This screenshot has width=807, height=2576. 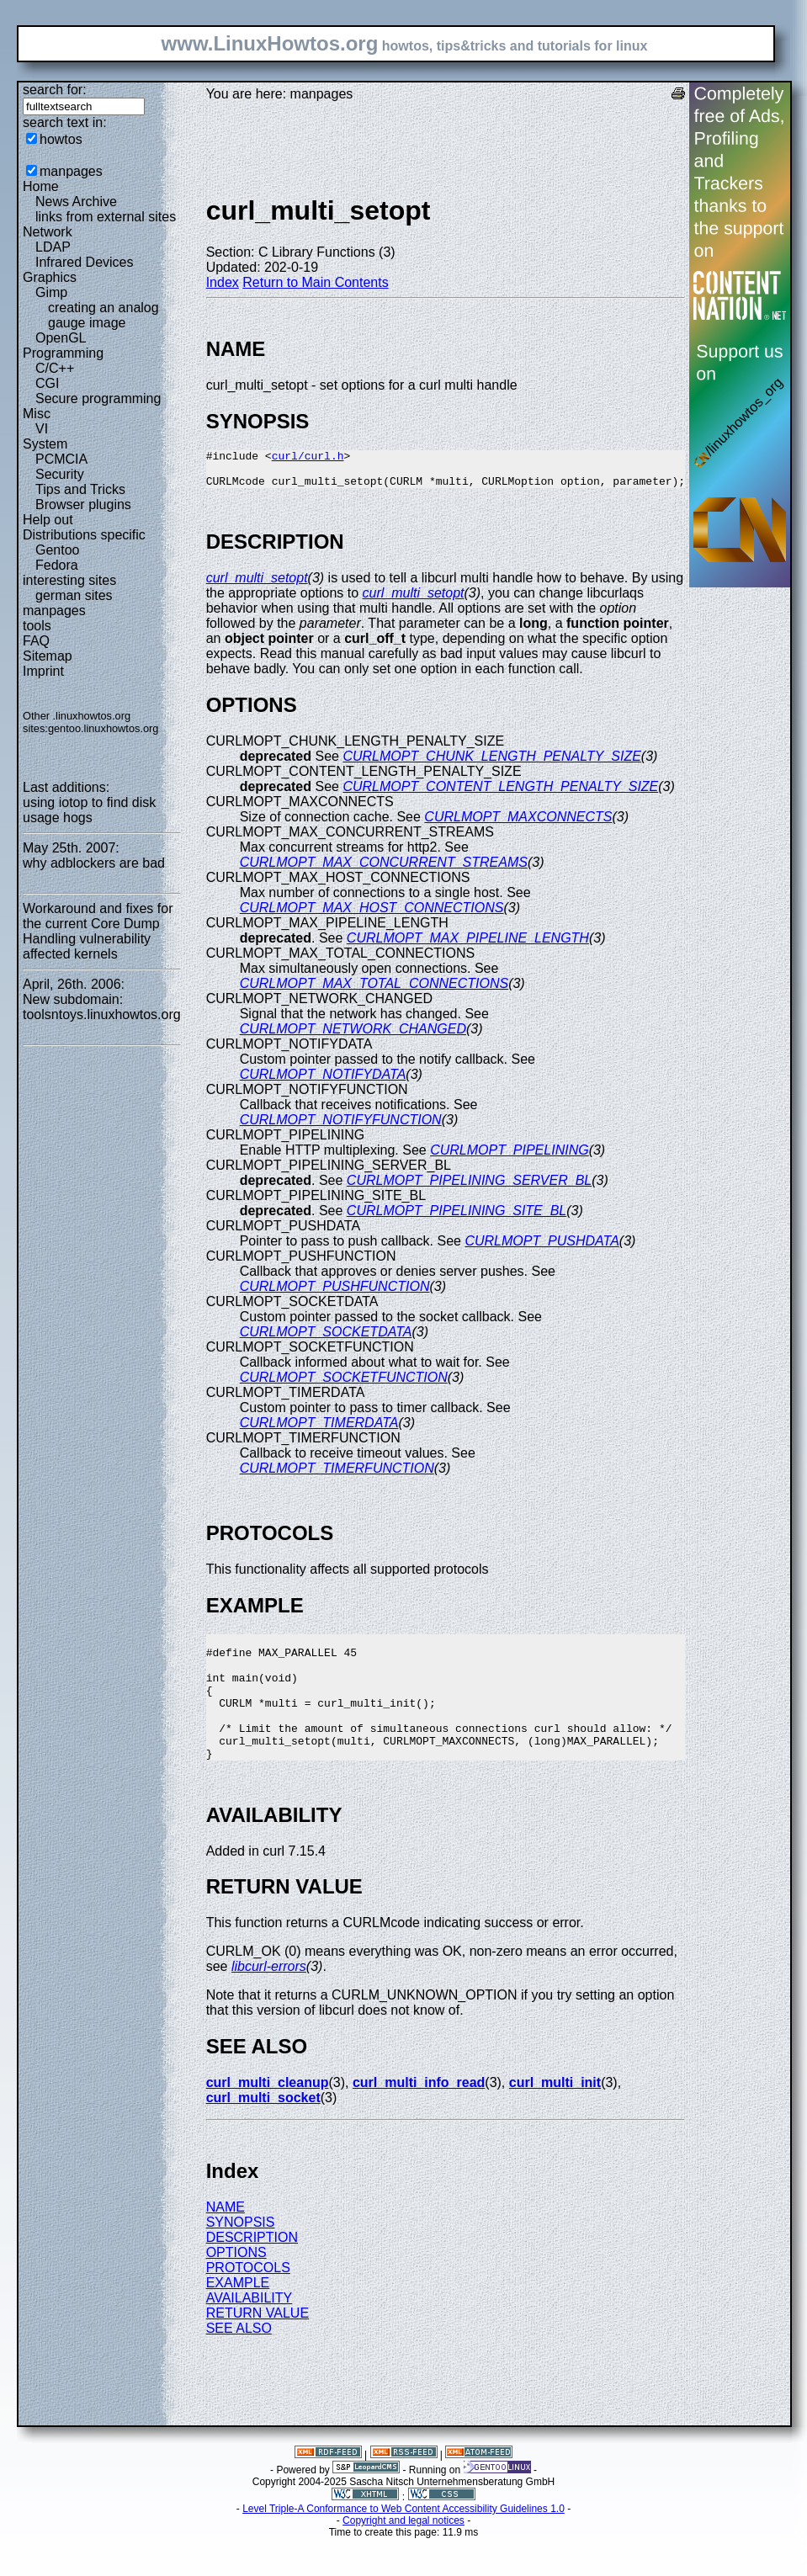 I want to click on SYNOPSIS, so click(x=240, y=2255).